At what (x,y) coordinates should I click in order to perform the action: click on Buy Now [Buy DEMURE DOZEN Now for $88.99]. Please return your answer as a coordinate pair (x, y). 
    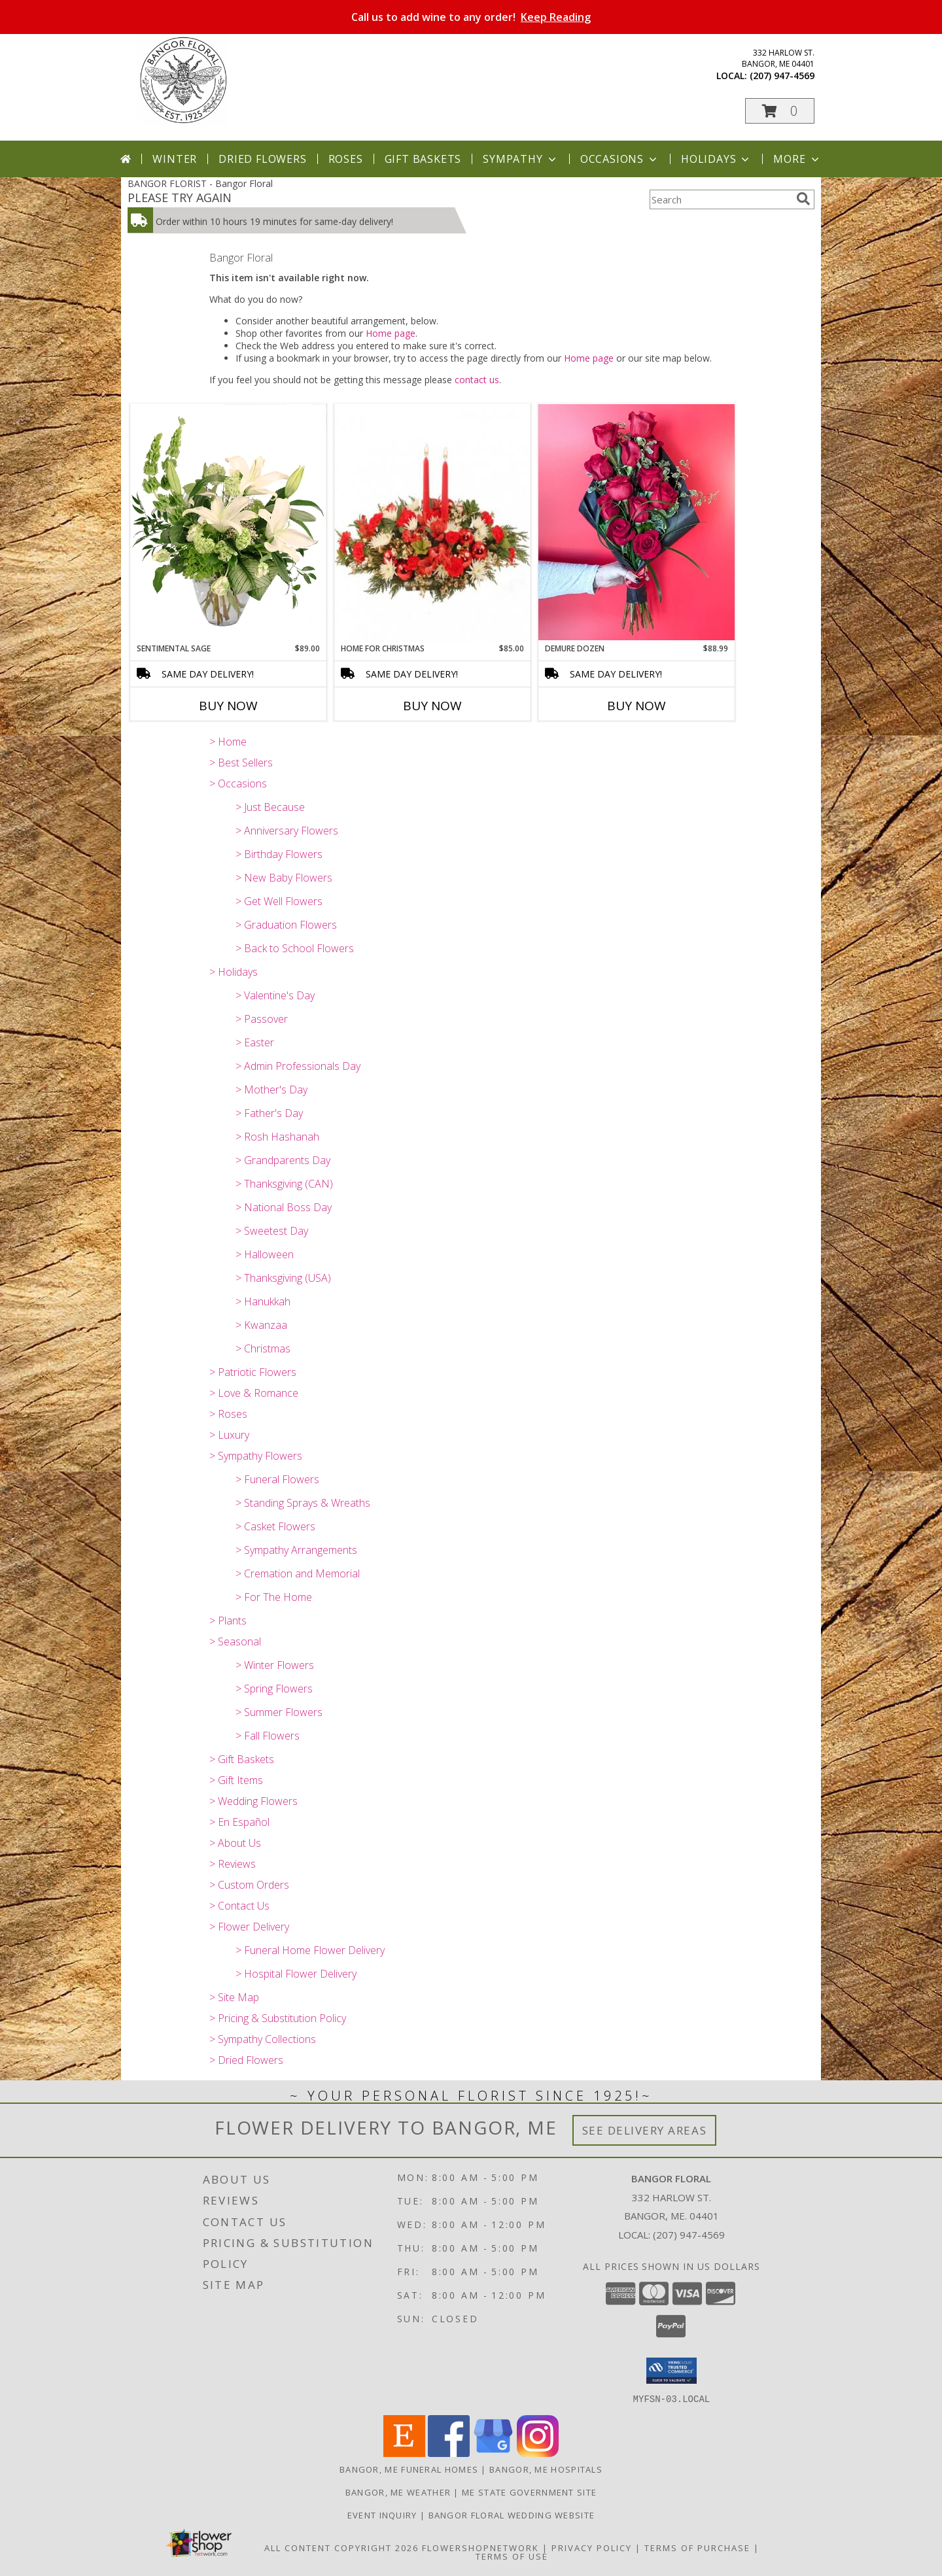
    Looking at the image, I should click on (636, 705).